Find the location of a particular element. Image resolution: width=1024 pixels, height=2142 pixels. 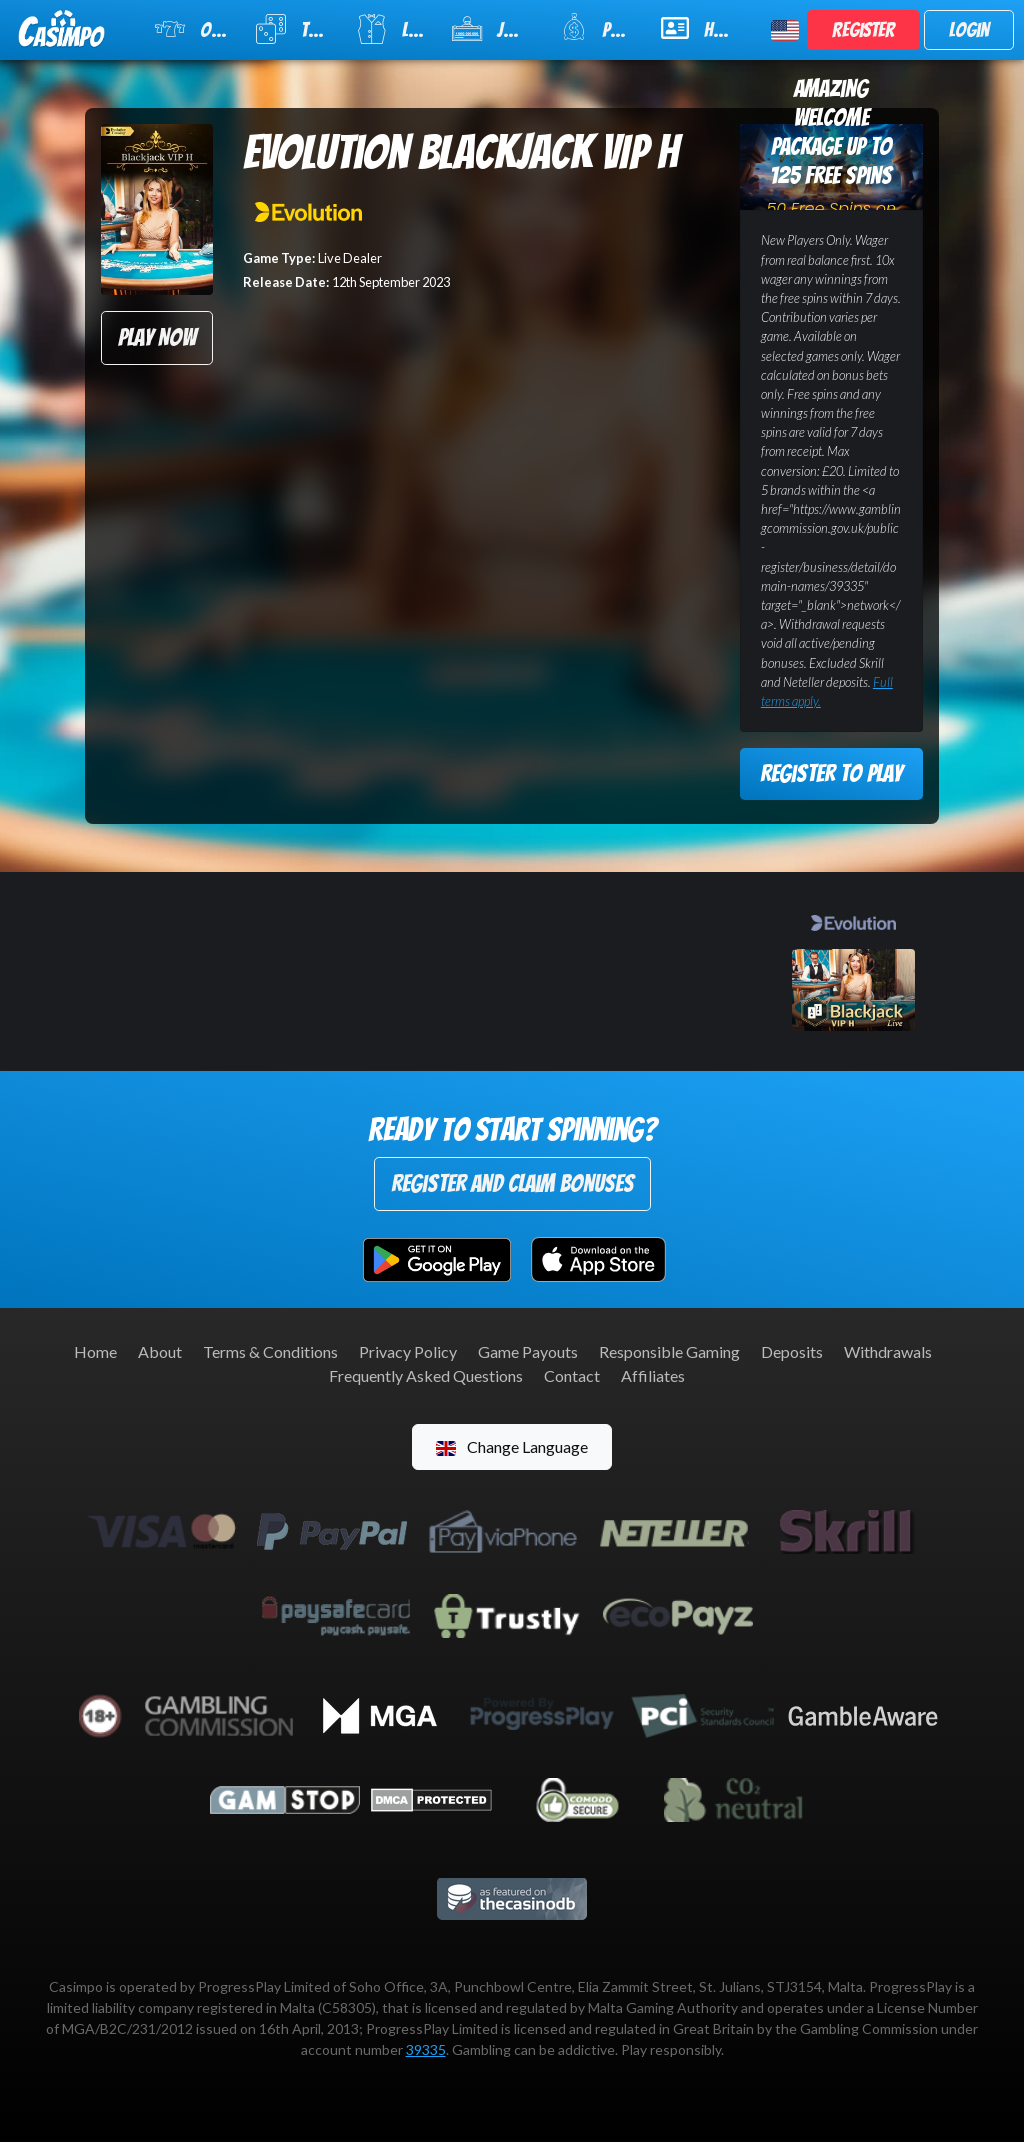

Play Now [button] is located at coordinates (157, 337).